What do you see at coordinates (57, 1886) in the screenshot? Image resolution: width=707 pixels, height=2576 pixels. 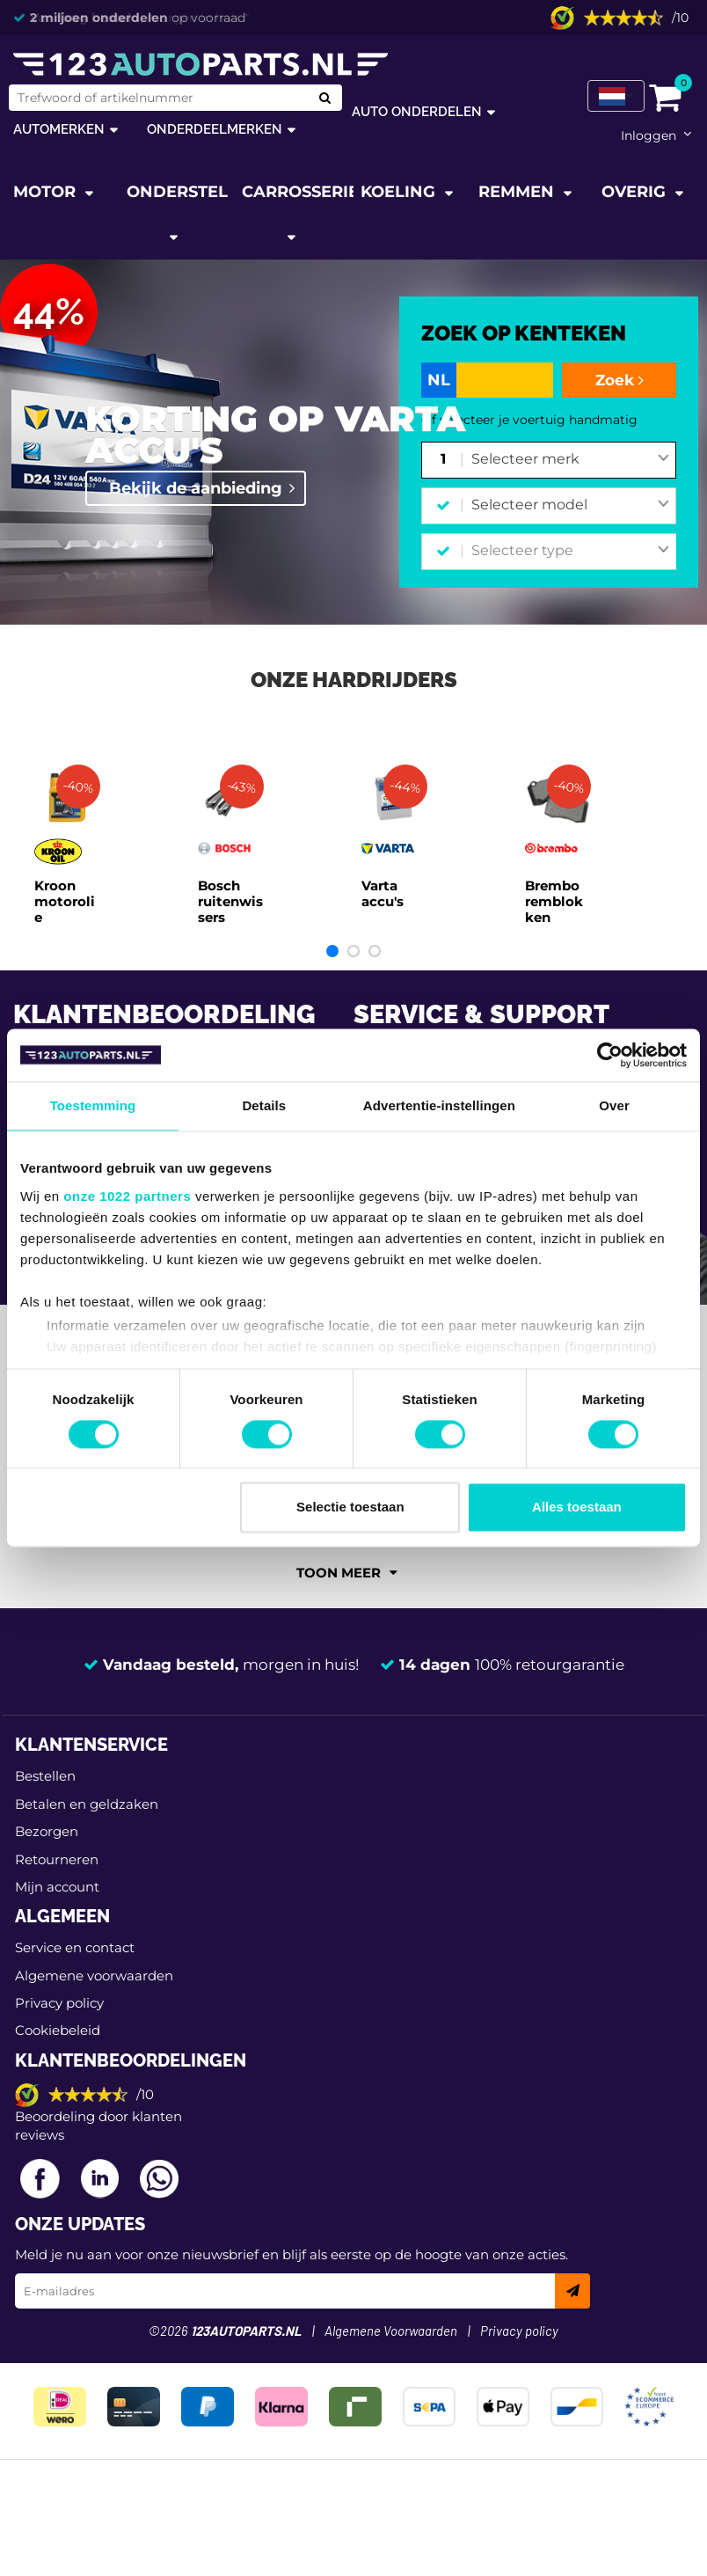 I see `Mijn account` at bounding box center [57, 1886].